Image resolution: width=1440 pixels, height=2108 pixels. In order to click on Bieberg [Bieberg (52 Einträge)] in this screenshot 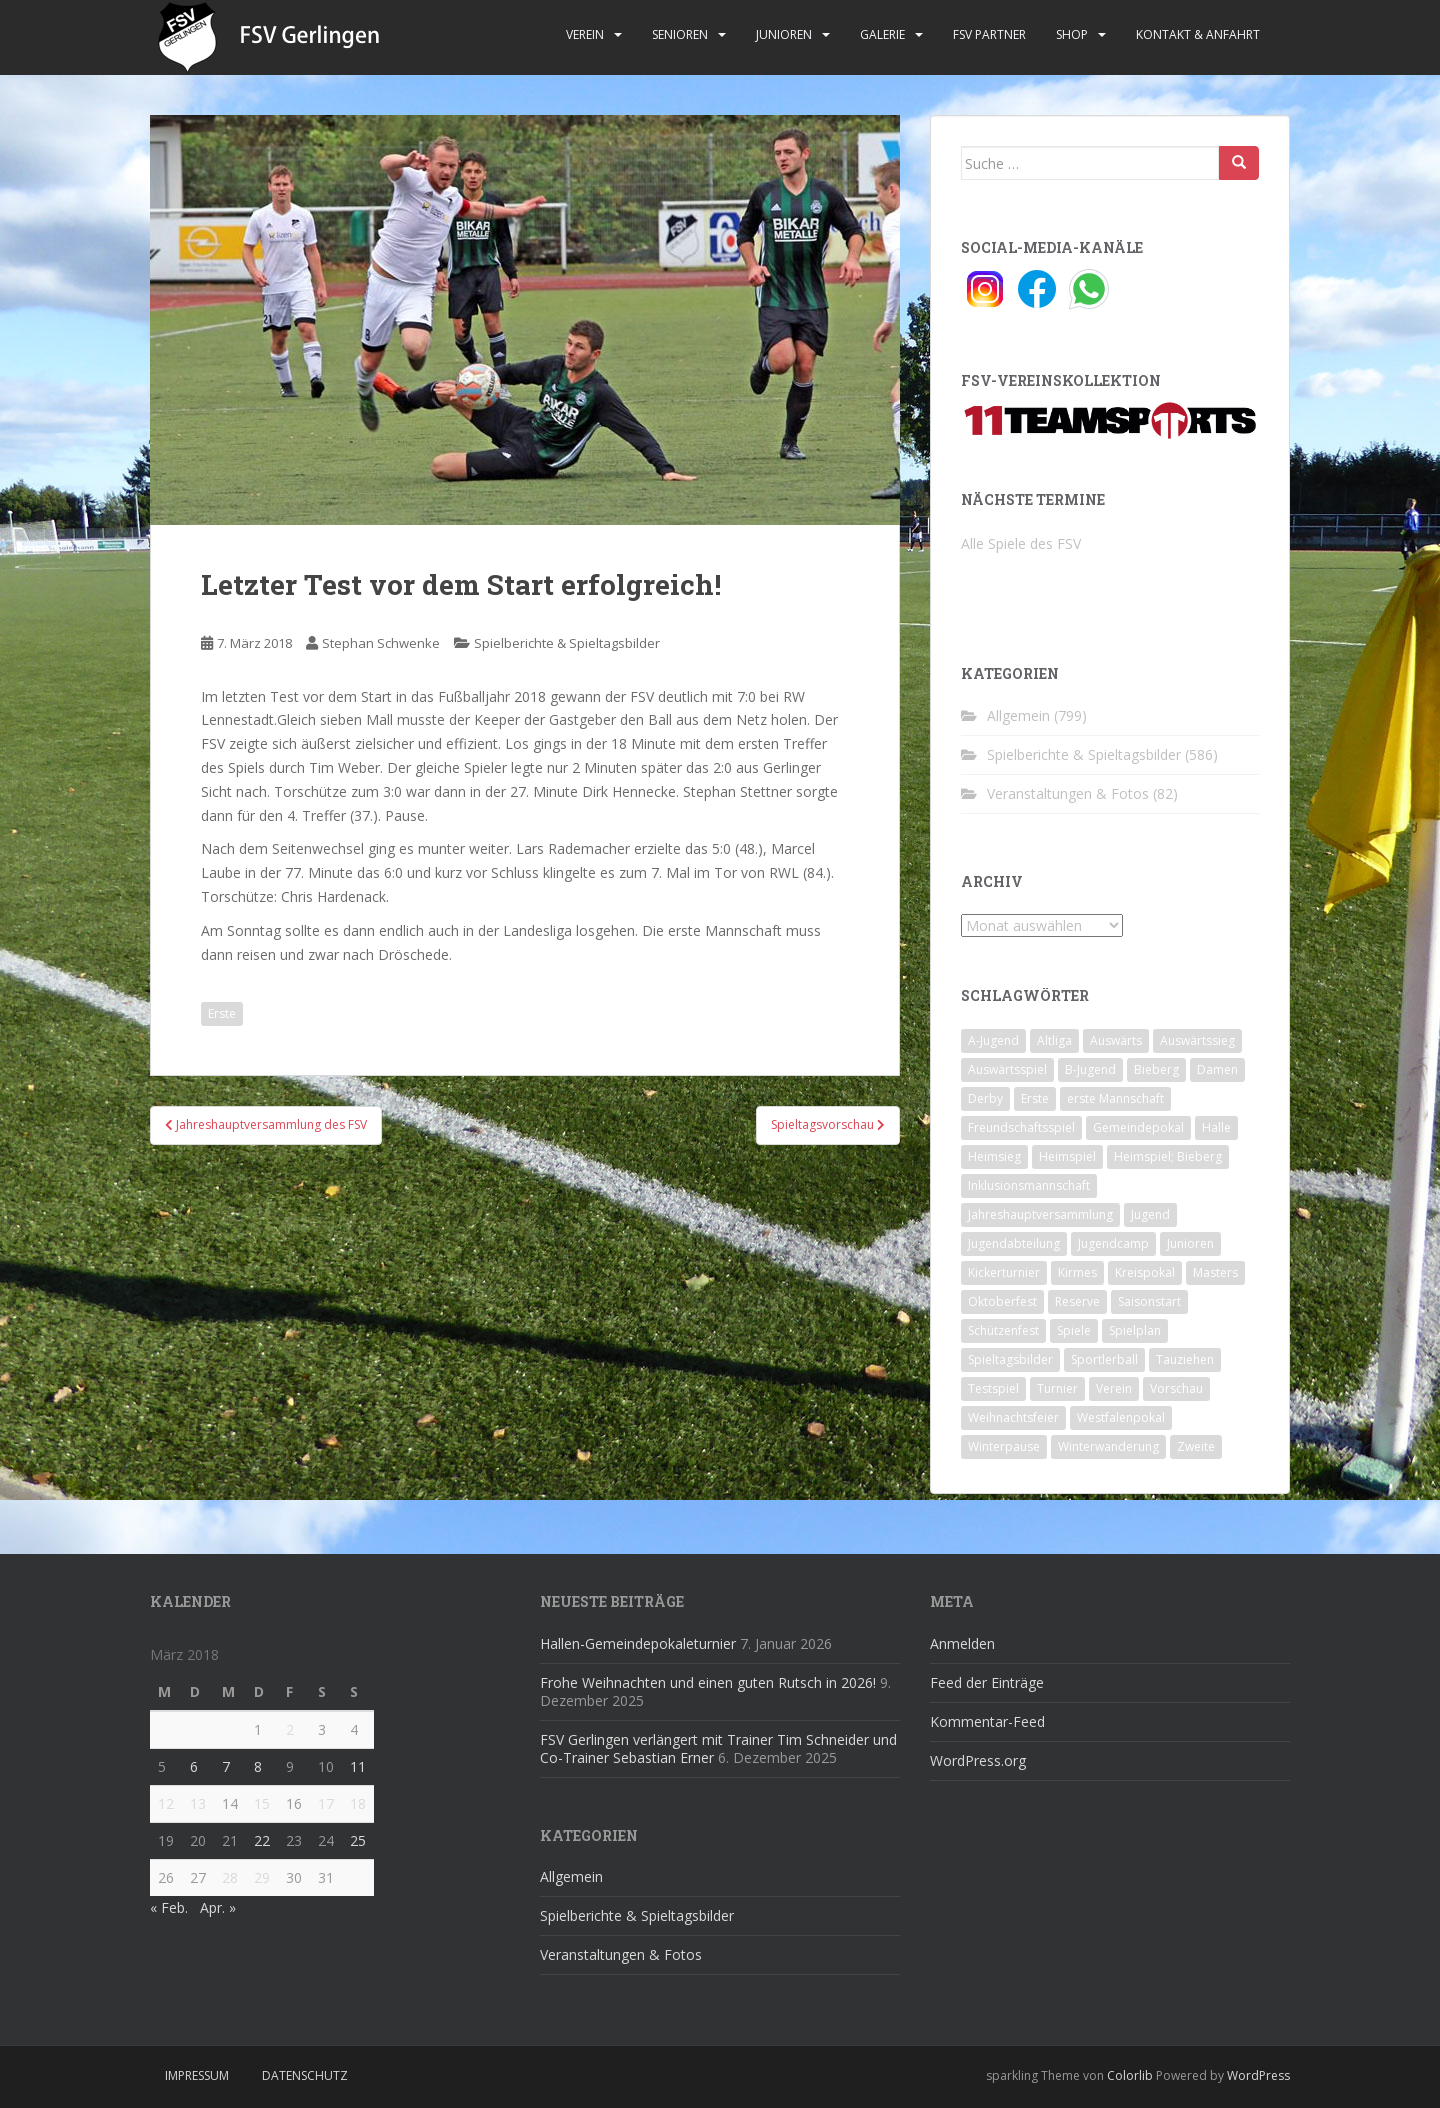, I will do `click(1156, 1069)`.